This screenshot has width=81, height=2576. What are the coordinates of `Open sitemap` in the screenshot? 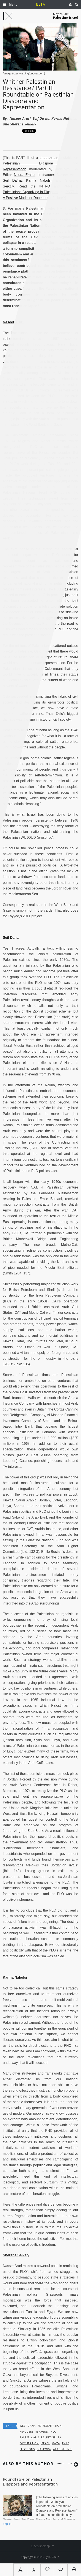 It's located at (40, 2546).